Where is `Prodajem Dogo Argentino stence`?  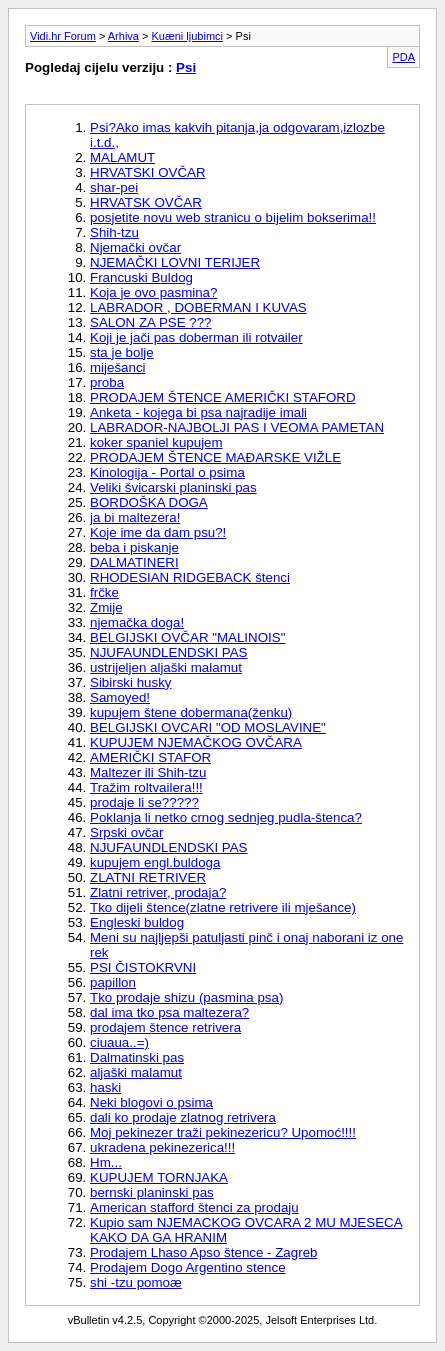
Prodajem Dogo Argentino stence is located at coordinates (188, 1267).